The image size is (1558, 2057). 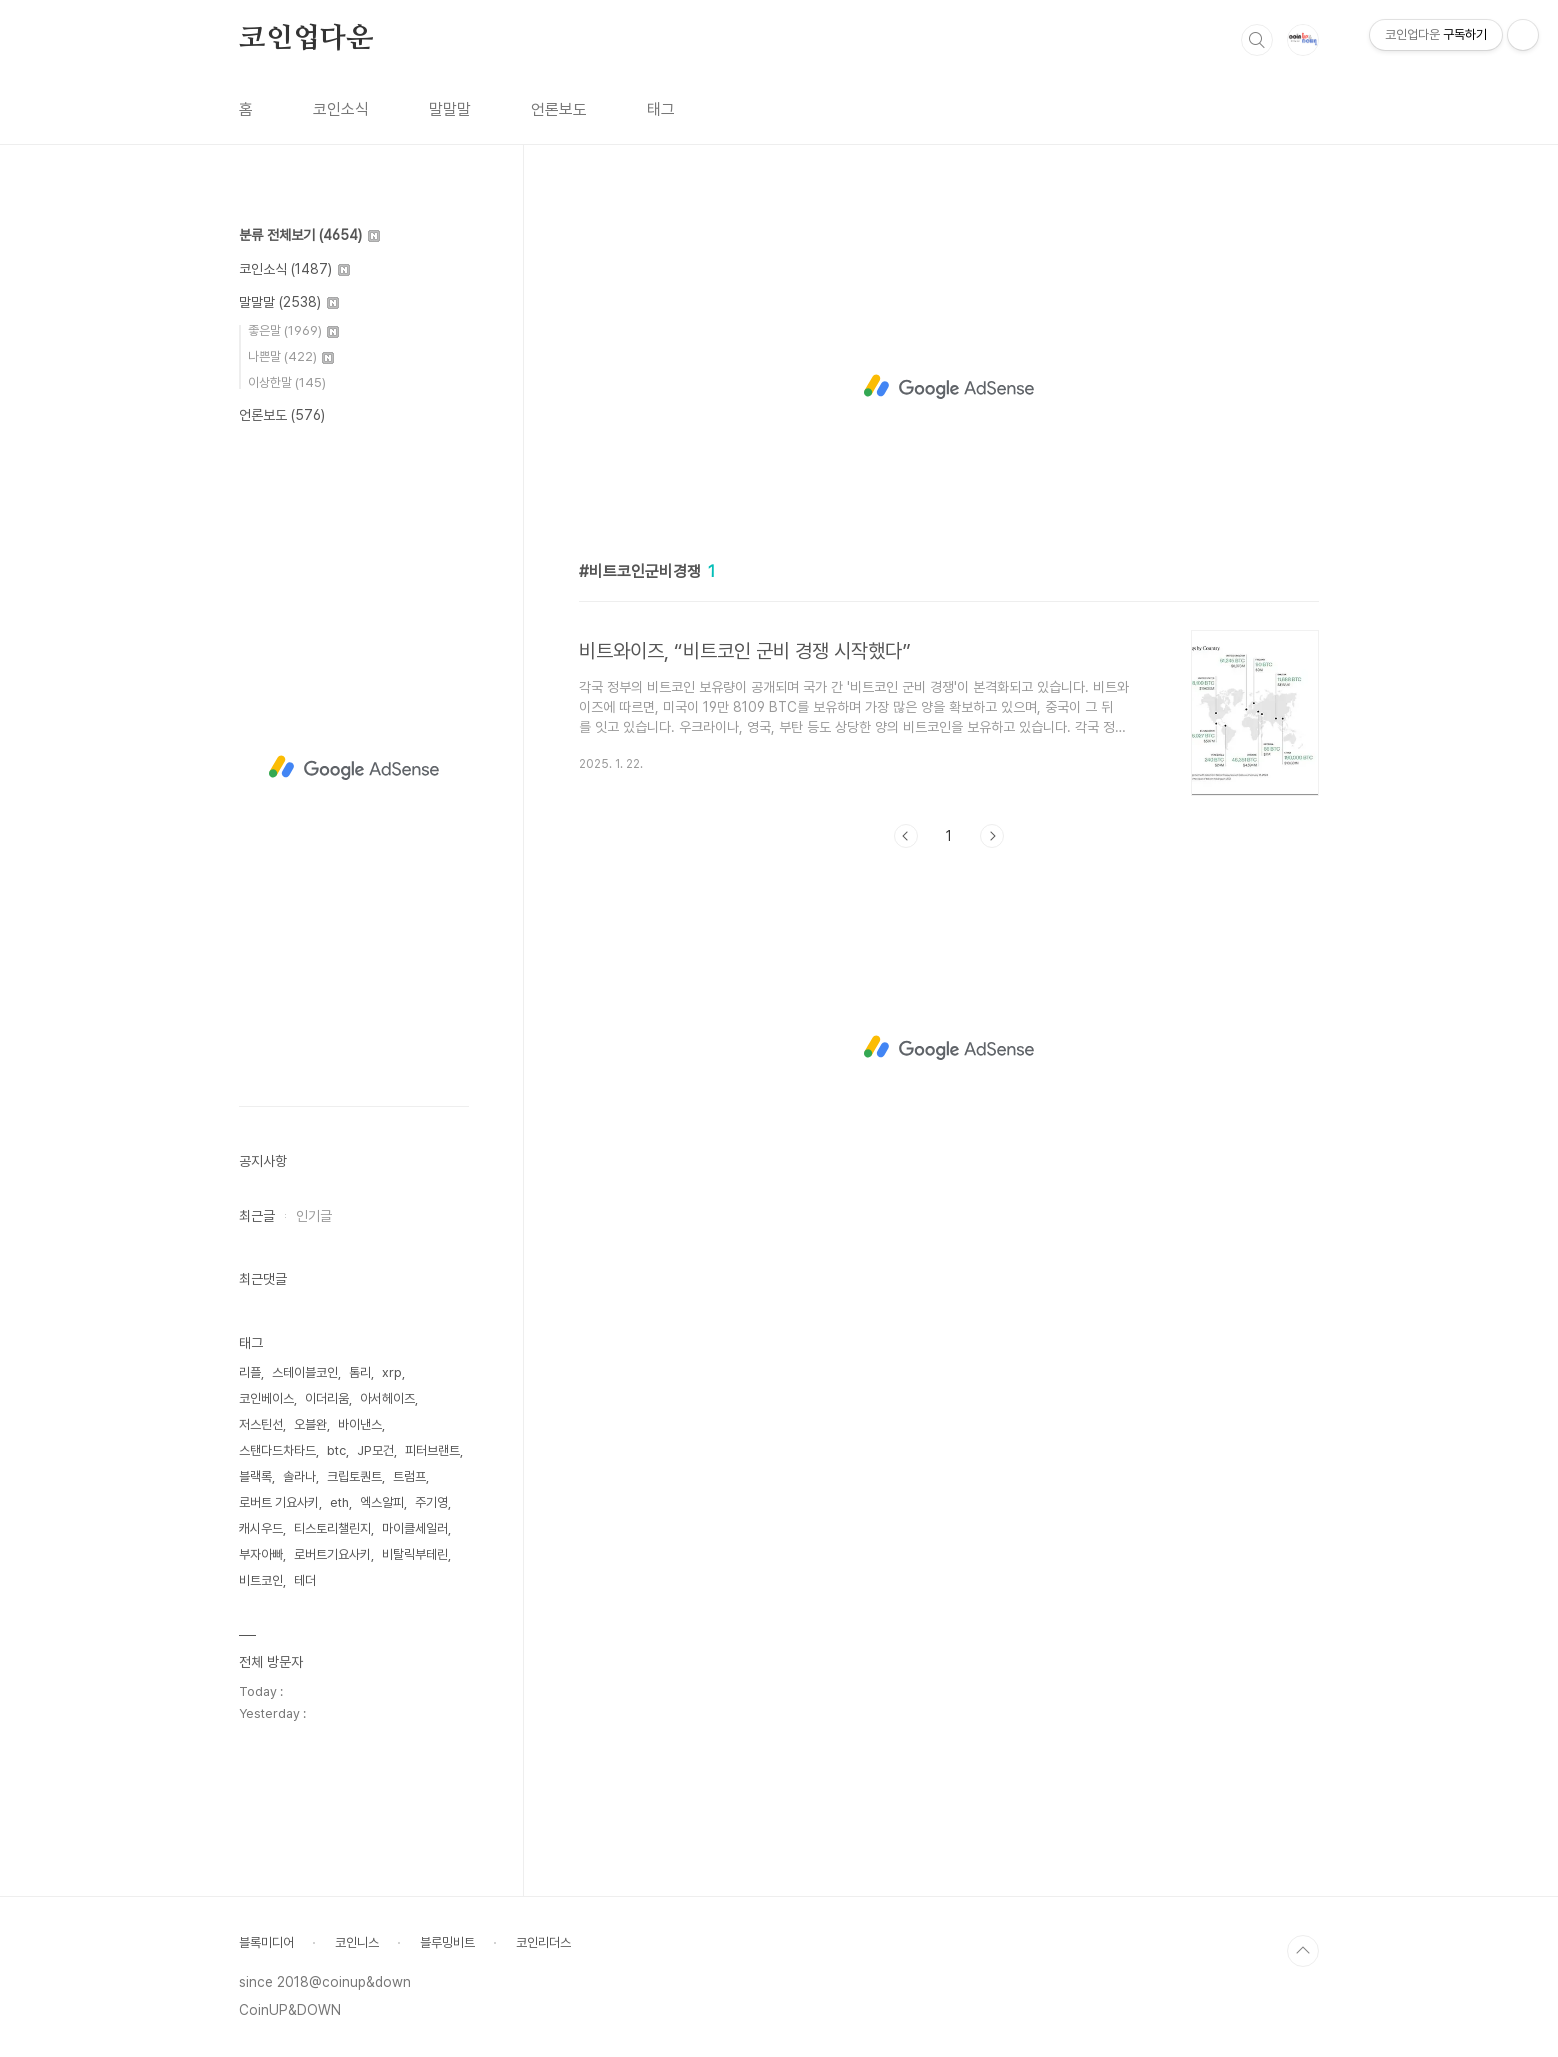 I want to click on 나쁜말, so click(x=291, y=356).